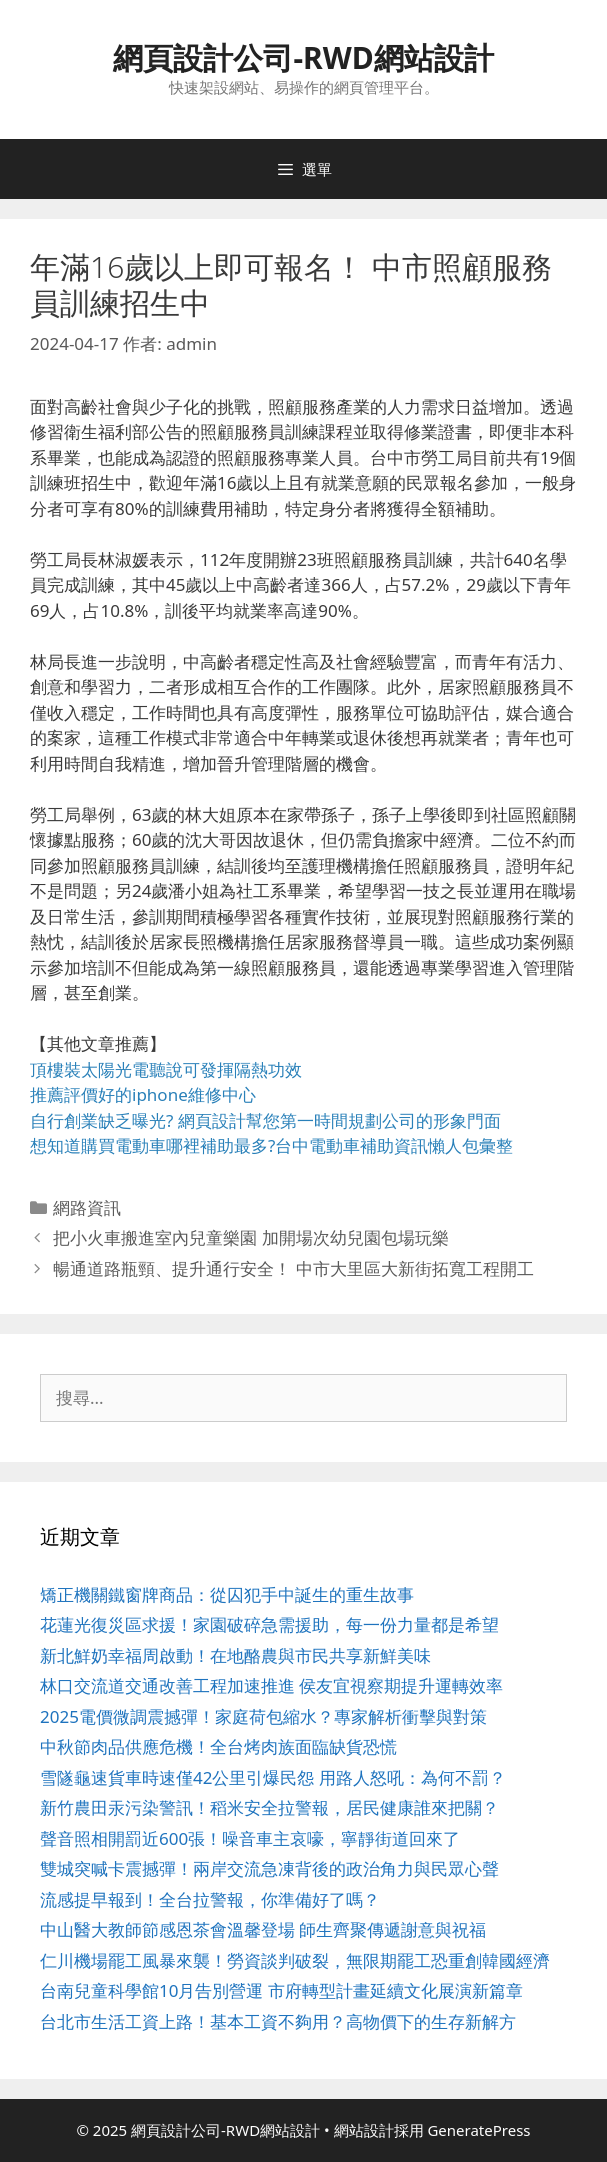  Describe the element at coordinates (273, 1777) in the screenshot. I see `雪隧龜速貨車時速僅42公里引爆民怨 用路人怒吼：為何不罰？` at that location.